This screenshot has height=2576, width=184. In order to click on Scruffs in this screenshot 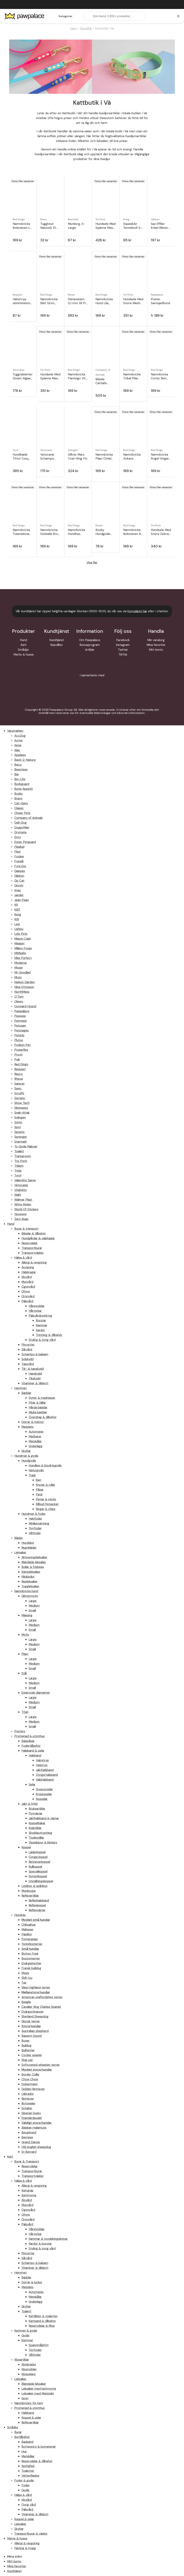, I will do `click(19, 1093)`.